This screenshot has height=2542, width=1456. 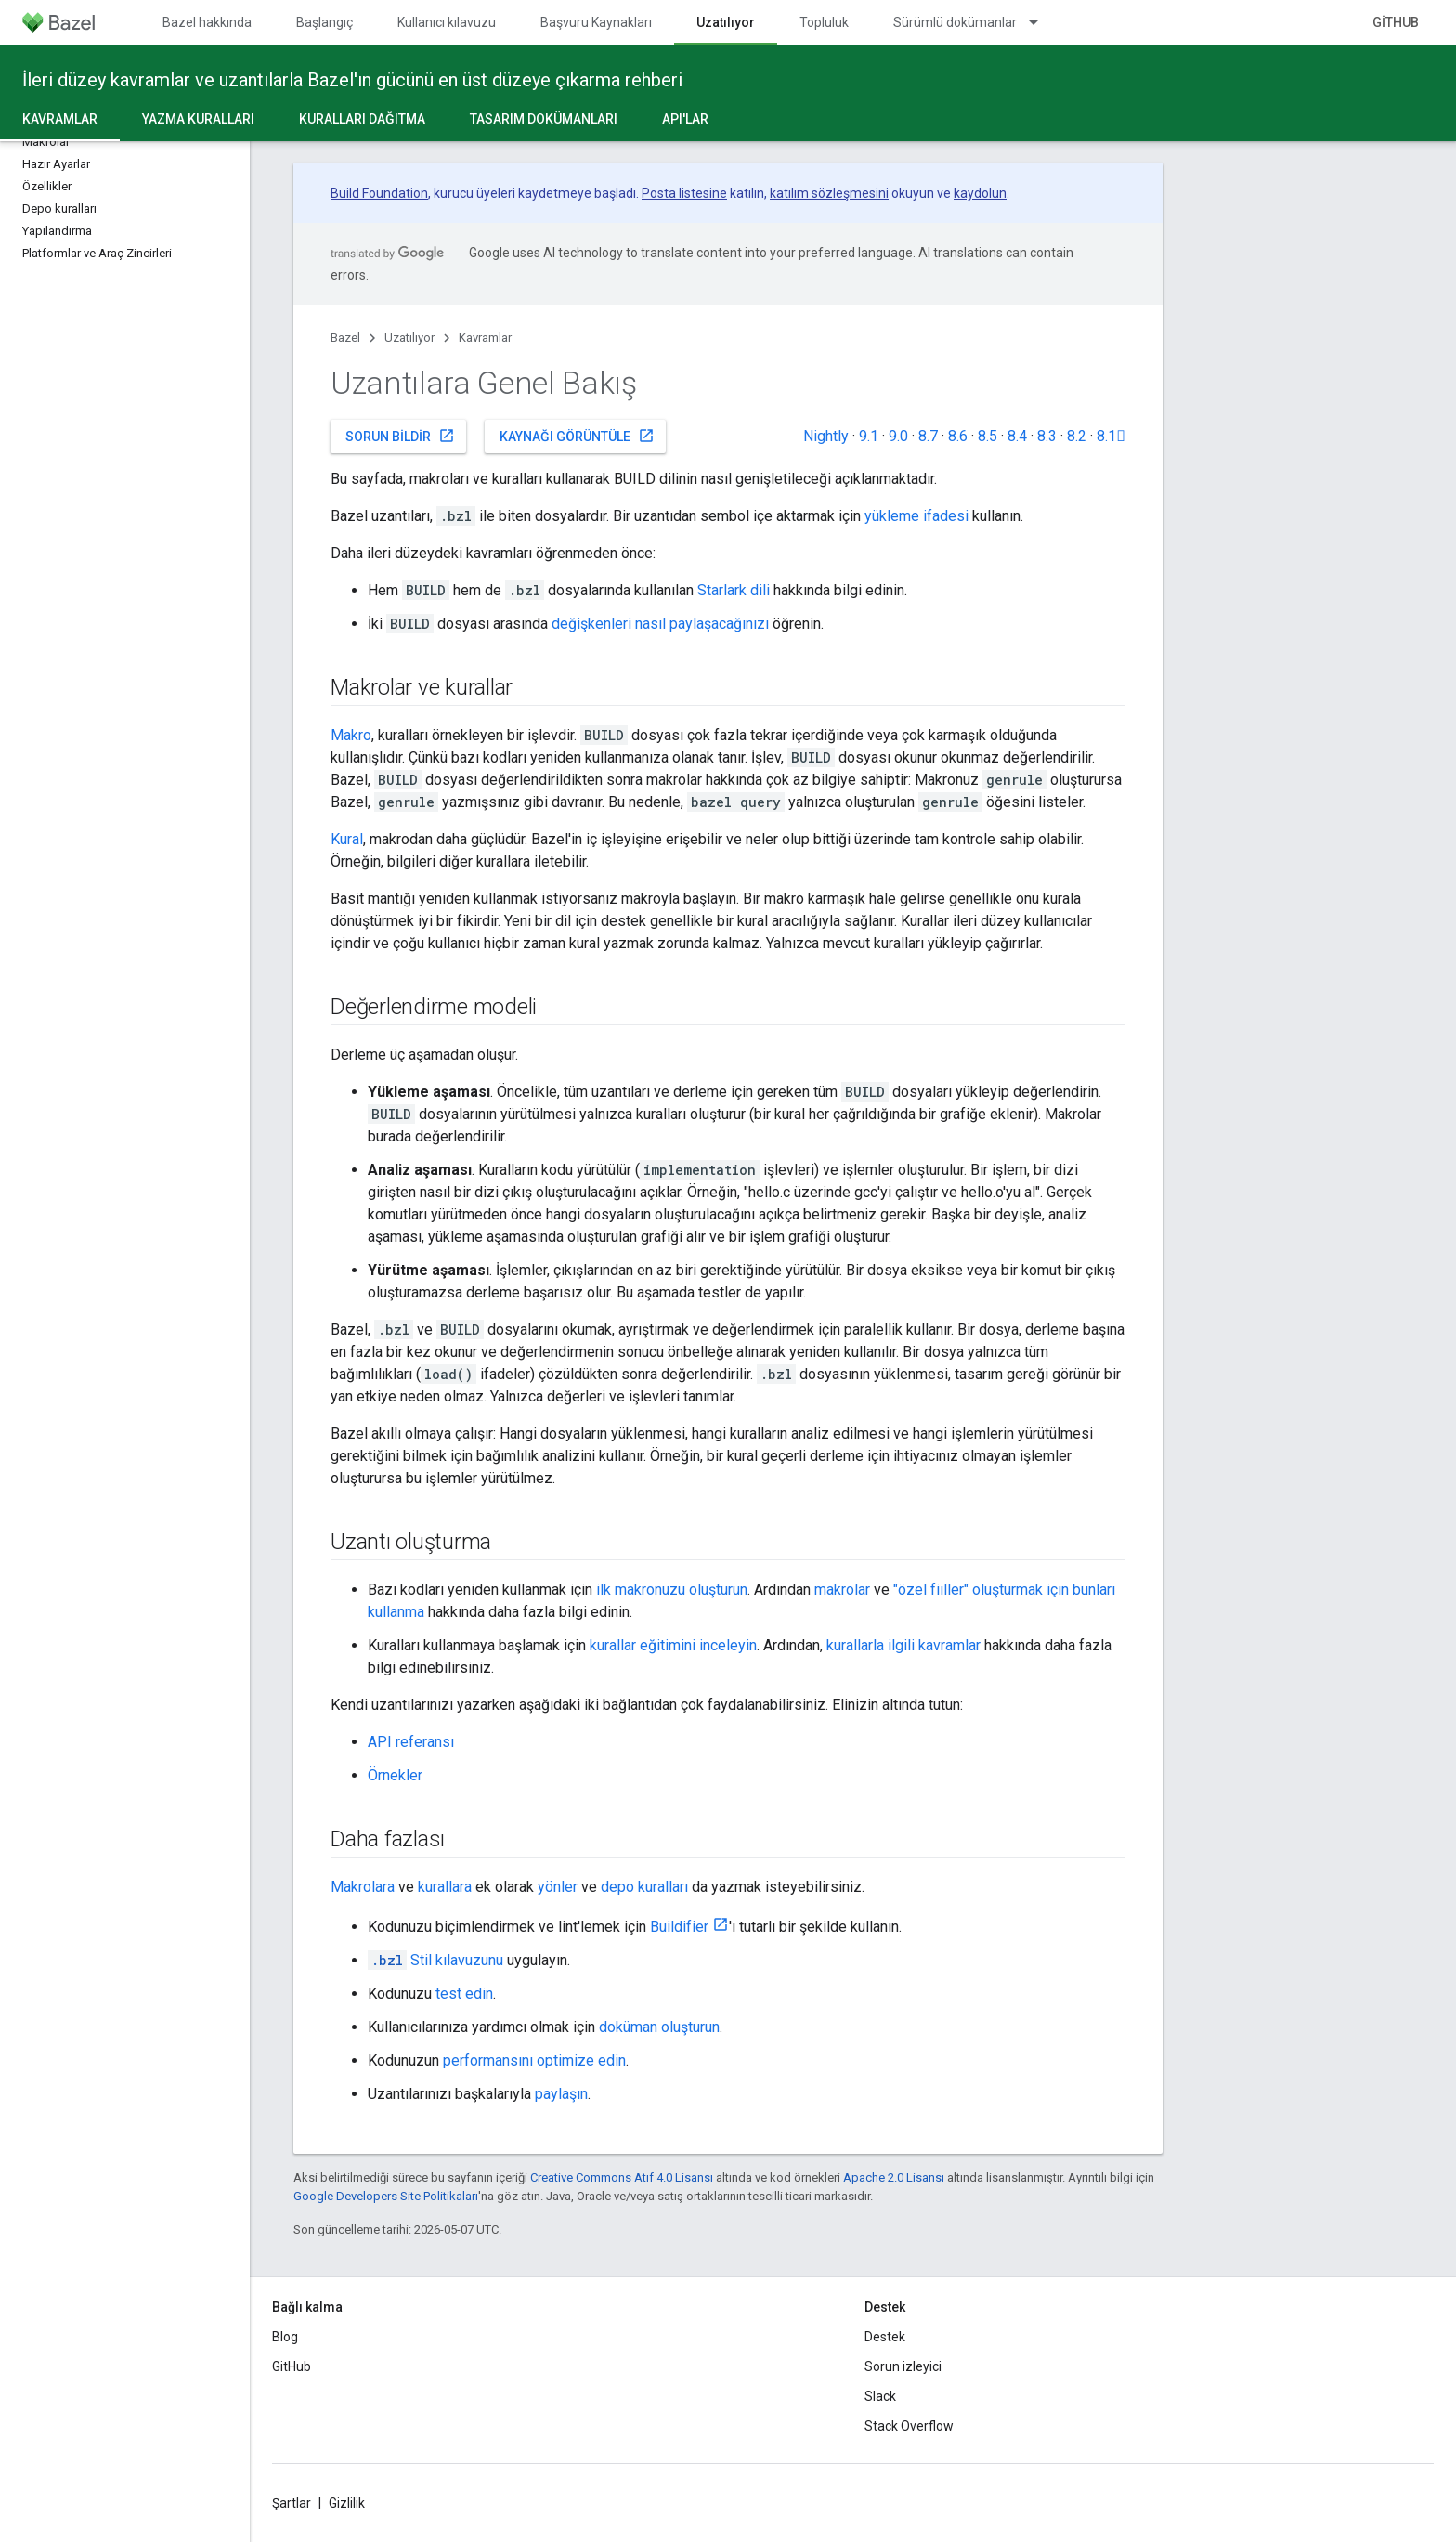 I want to click on İleri düzey kavramlar ve uzantılarla Bazel'ın gücünü en üst düzeye çıkarma rehberi, so click(x=352, y=80).